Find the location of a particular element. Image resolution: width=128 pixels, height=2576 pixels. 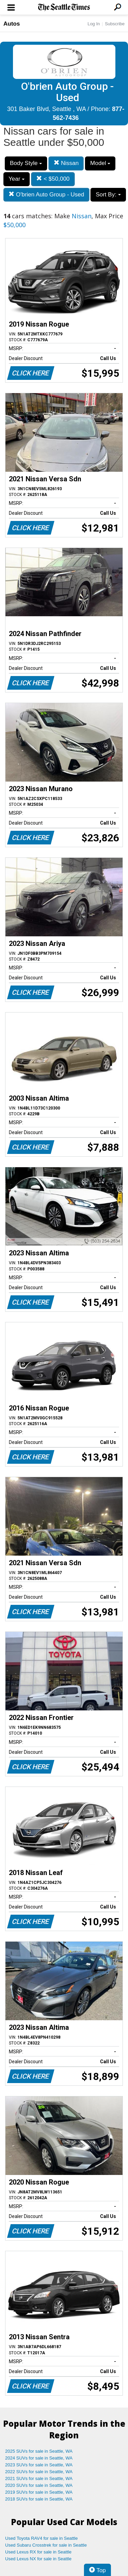

2018 SUVs for sale in Seattle, WA is located at coordinates (39, 2499).